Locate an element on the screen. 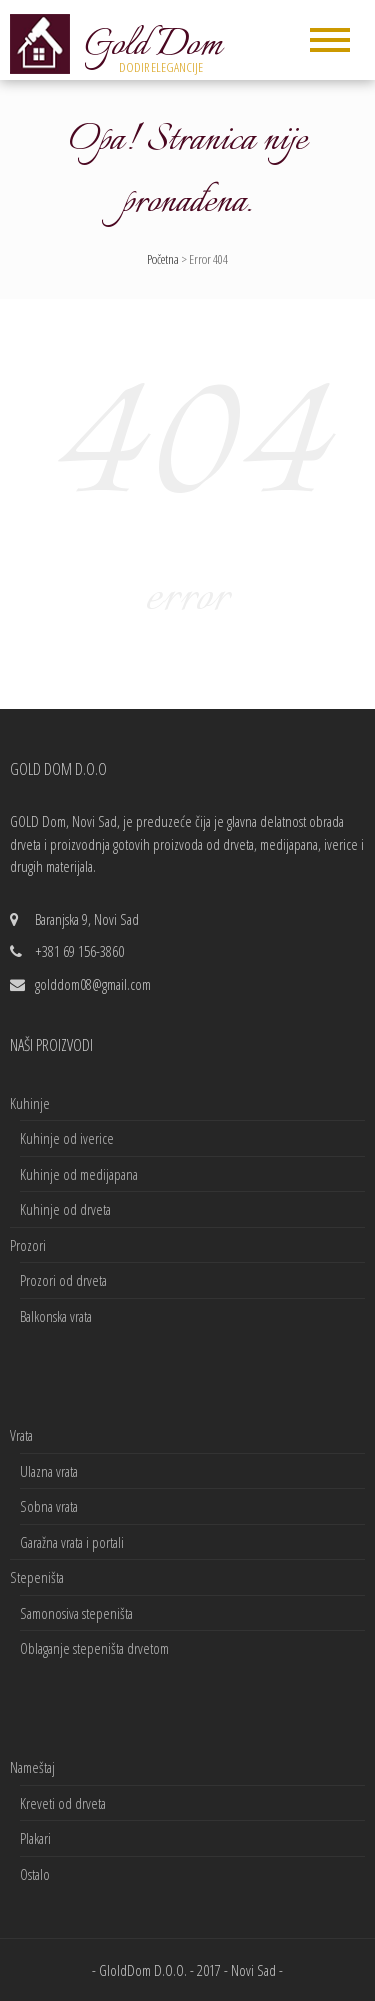  Početna is located at coordinates (163, 259).